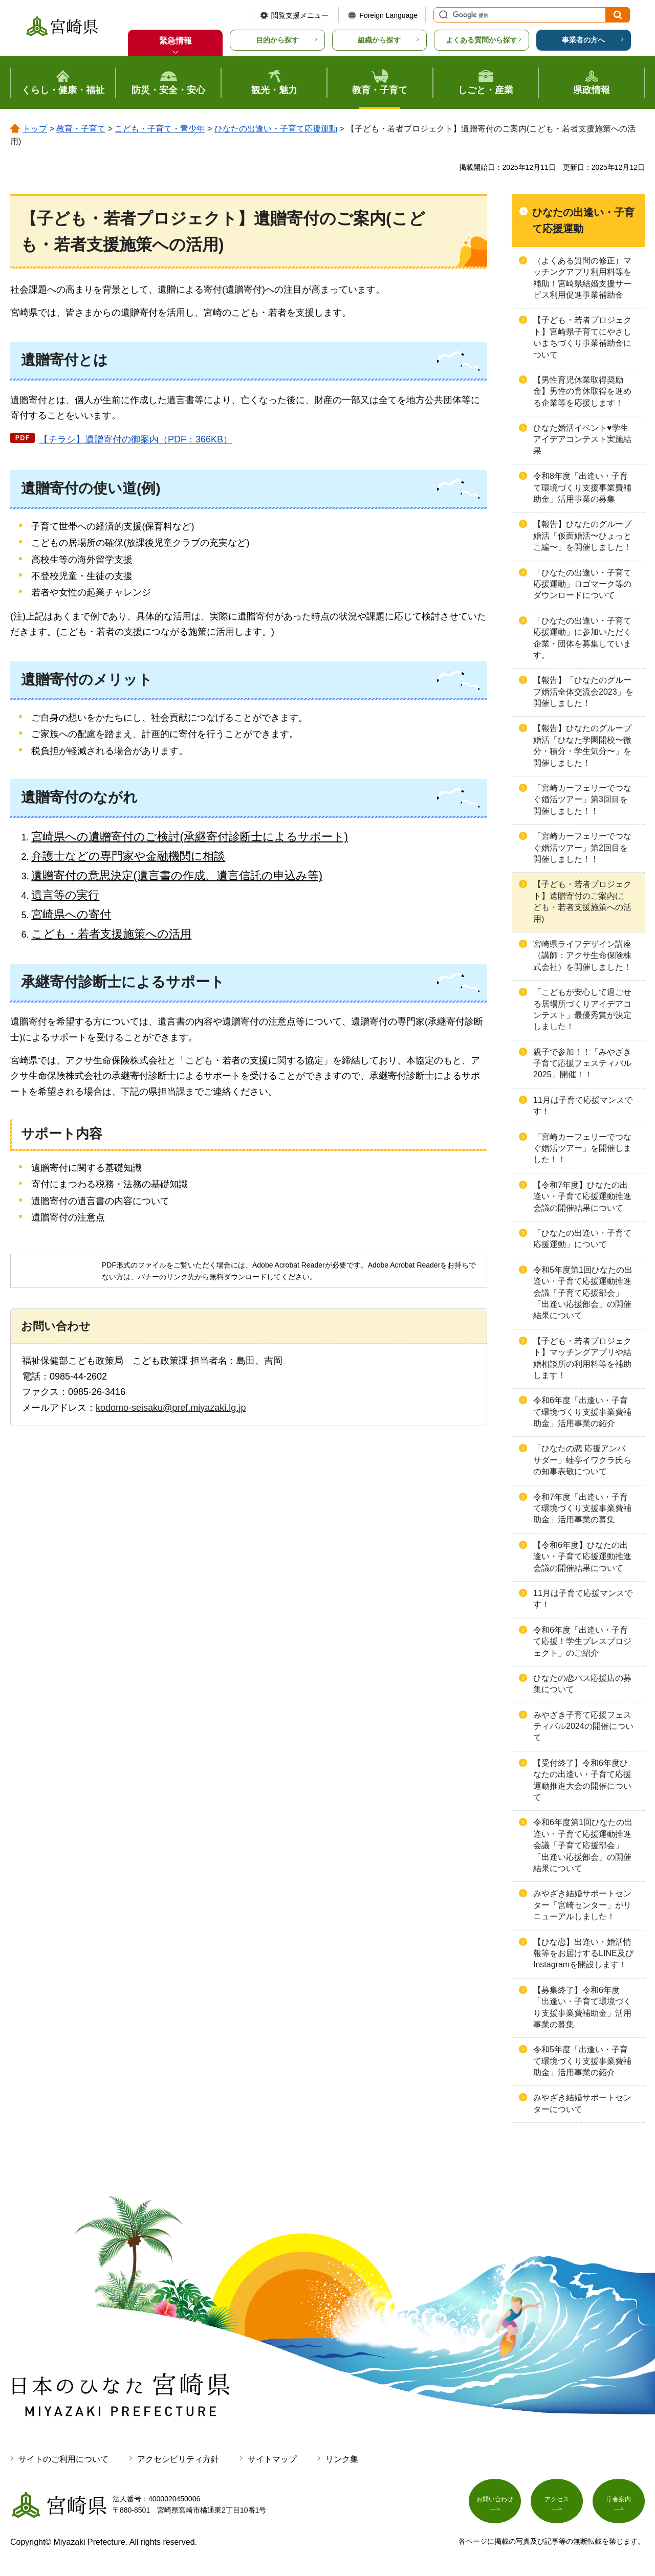  What do you see at coordinates (582, 1009) in the screenshot?
I see `「こどもが安心して過ごせる居場所づくりアイデアコンテスト」最優秀賞が決定しました！` at bounding box center [582, 1009].